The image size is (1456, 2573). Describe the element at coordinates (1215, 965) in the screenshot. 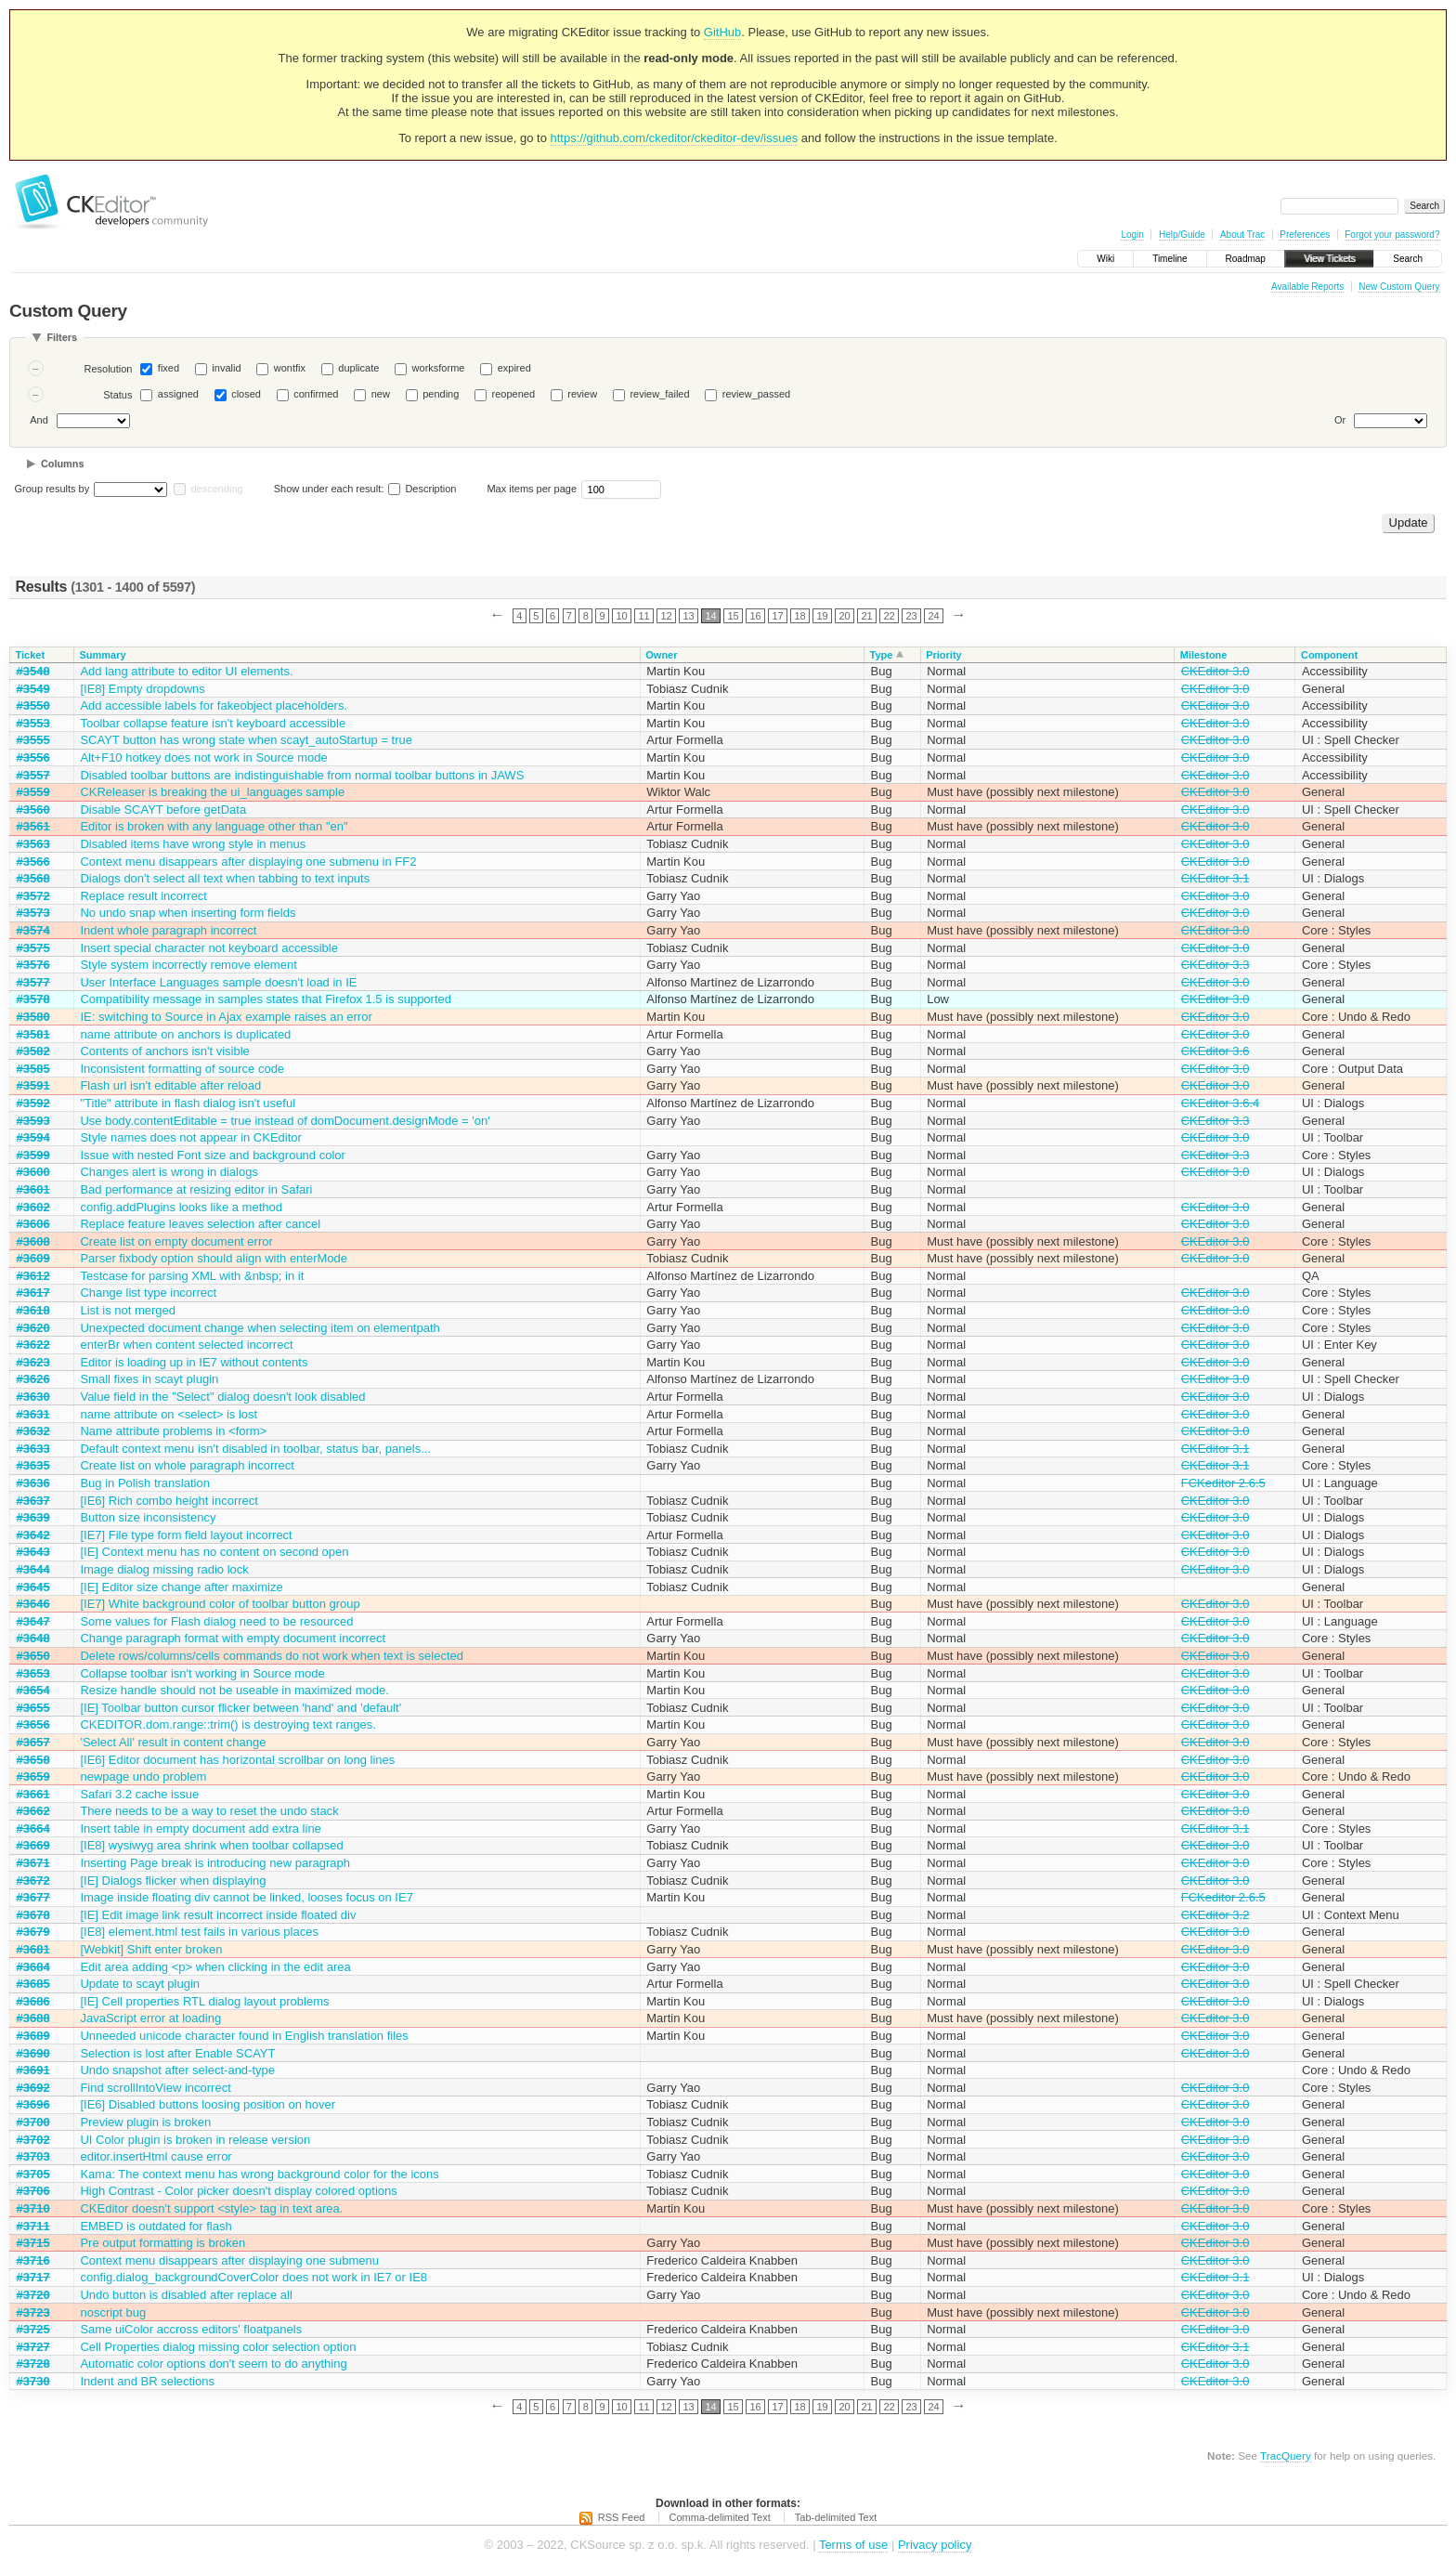

I see `CKEditor 3.3` at that location.